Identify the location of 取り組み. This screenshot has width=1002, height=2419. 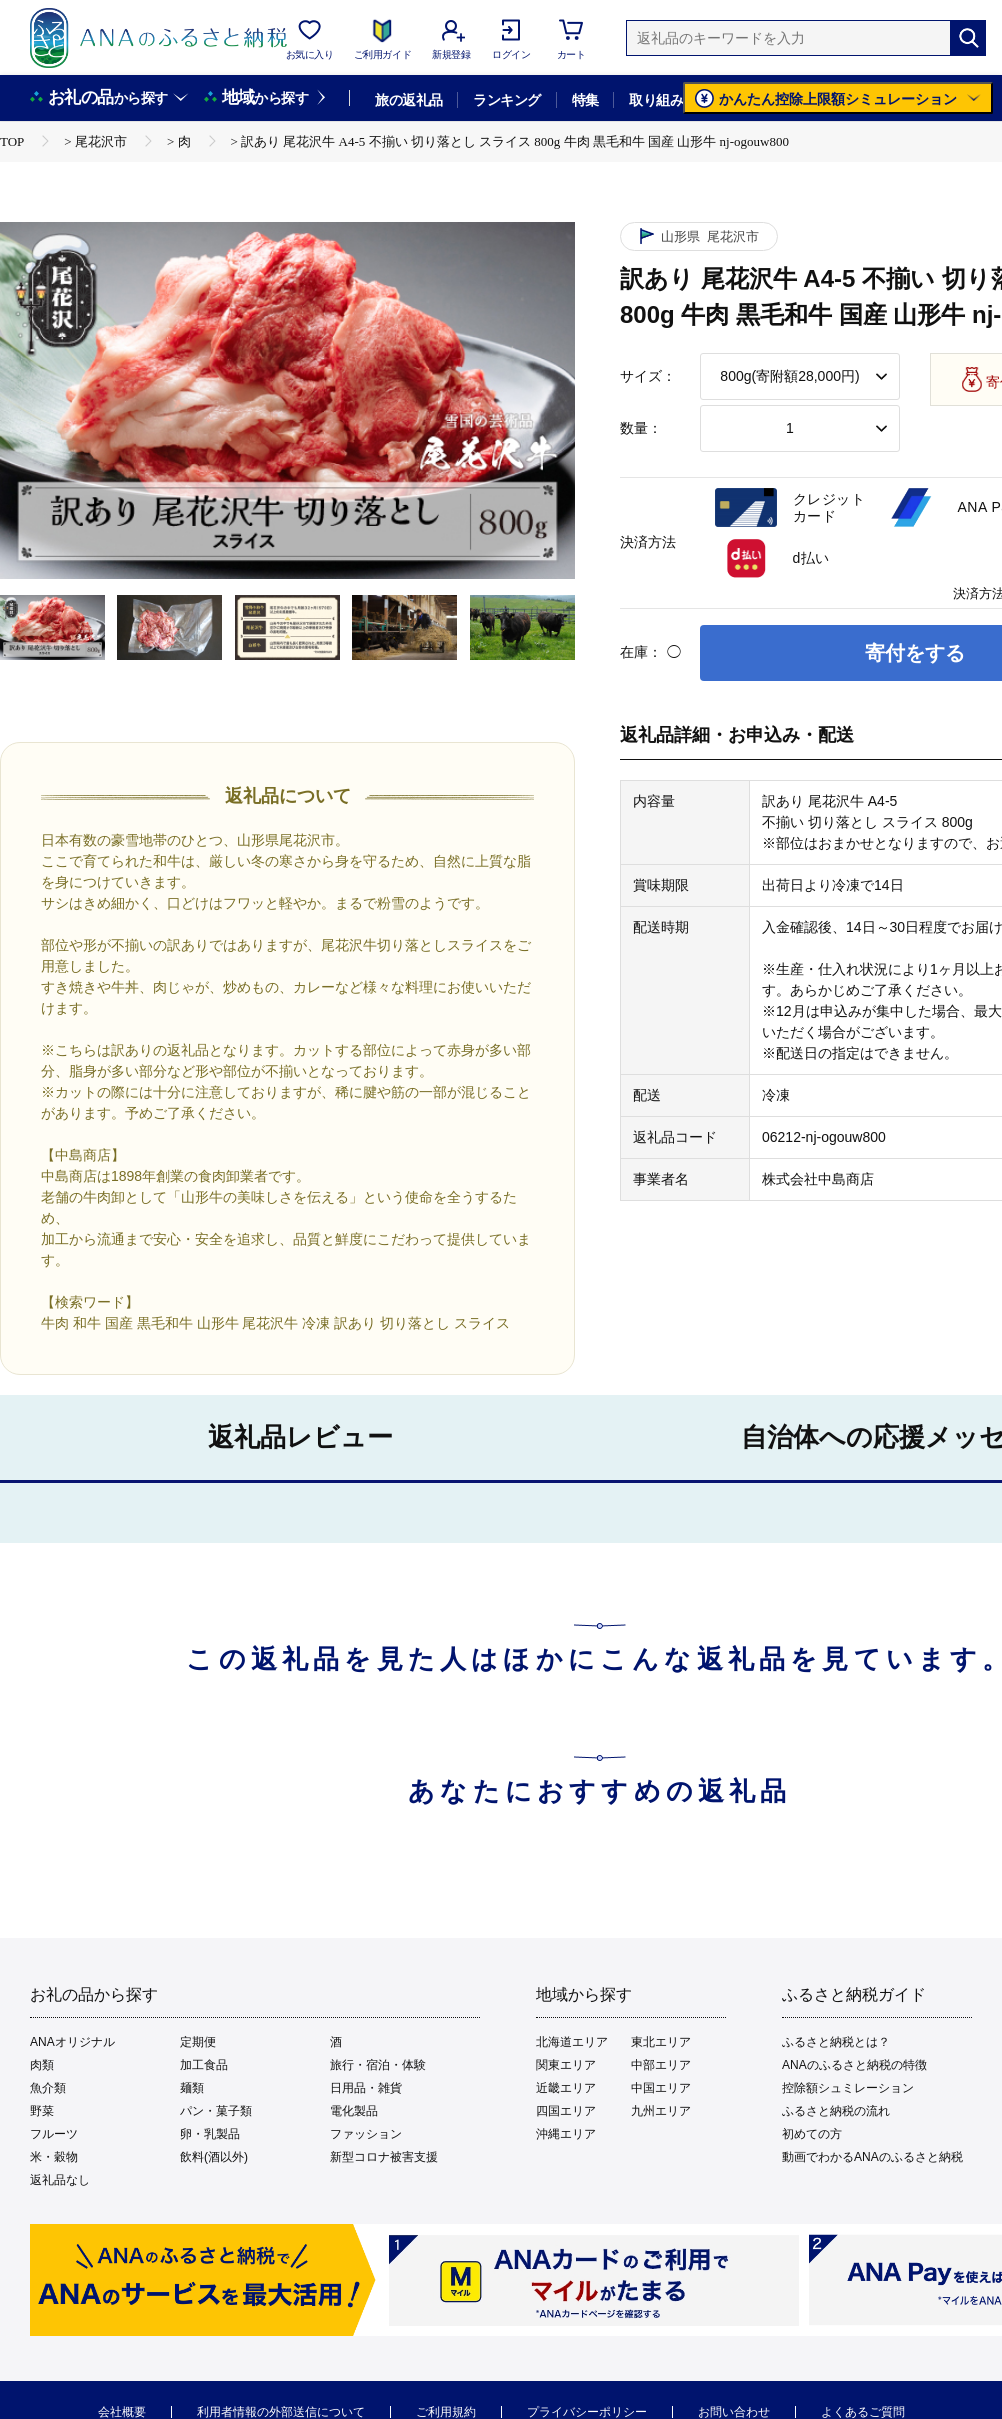
(656, 100).